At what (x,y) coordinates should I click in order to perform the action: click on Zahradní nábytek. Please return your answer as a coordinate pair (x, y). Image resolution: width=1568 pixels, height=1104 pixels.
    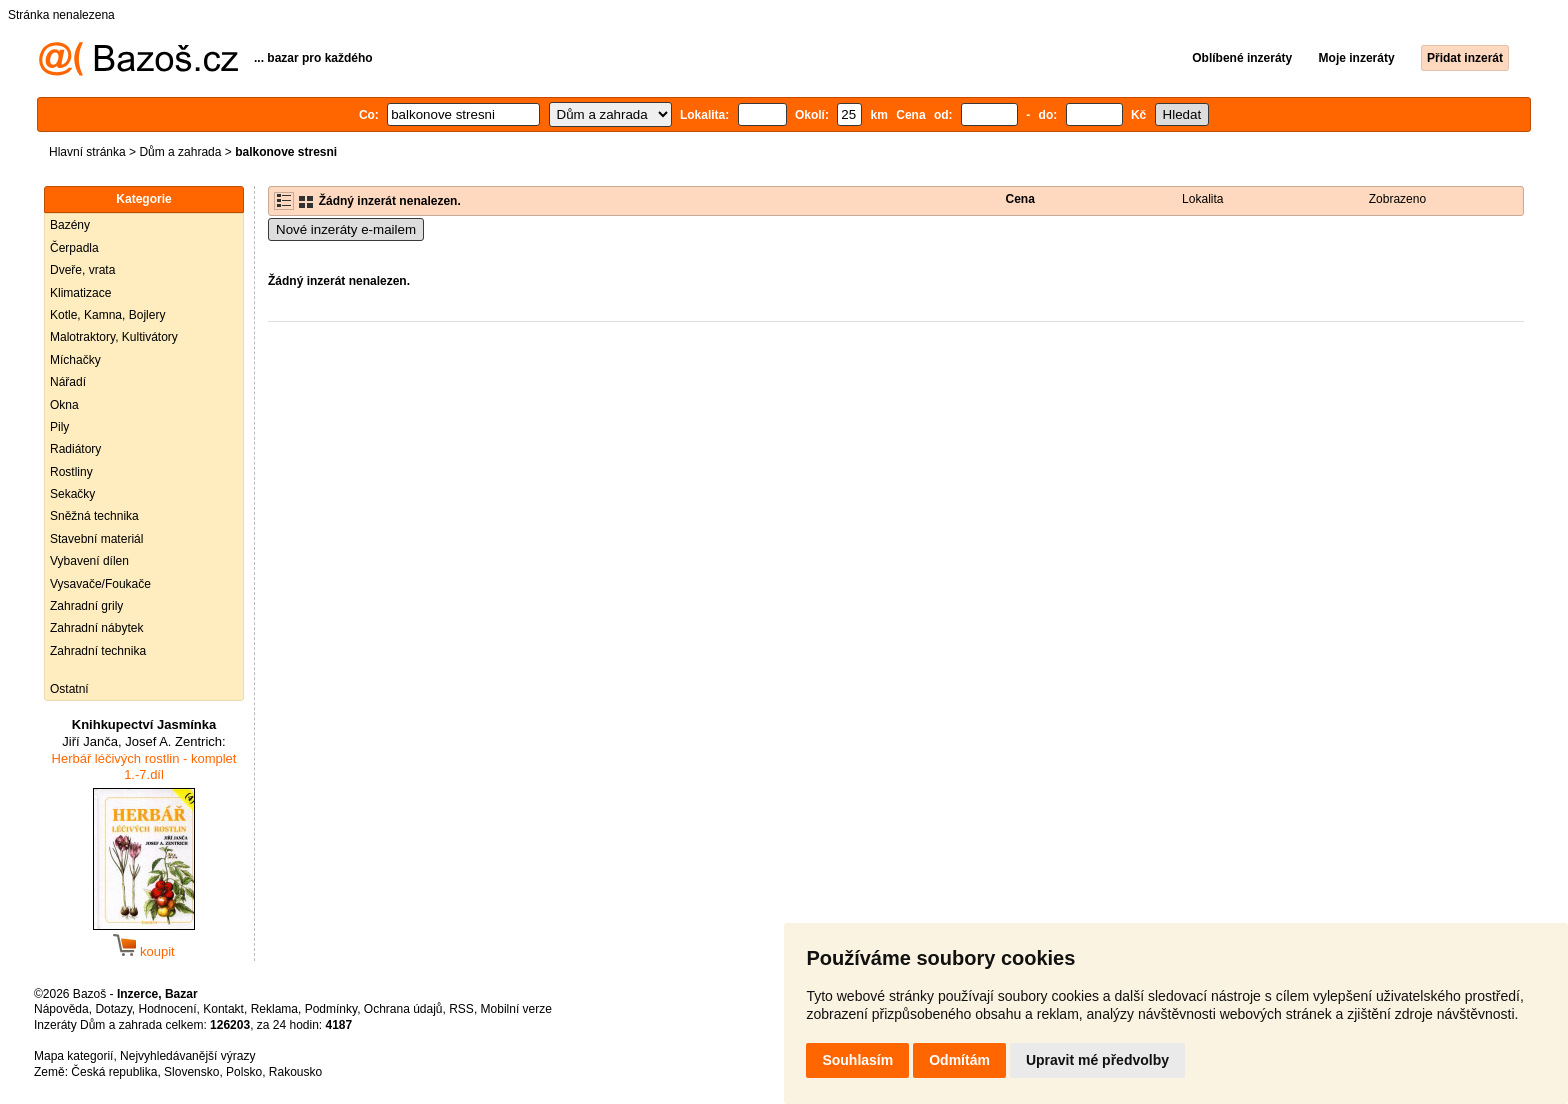
    Looking at the image, I should click on (96, 628).